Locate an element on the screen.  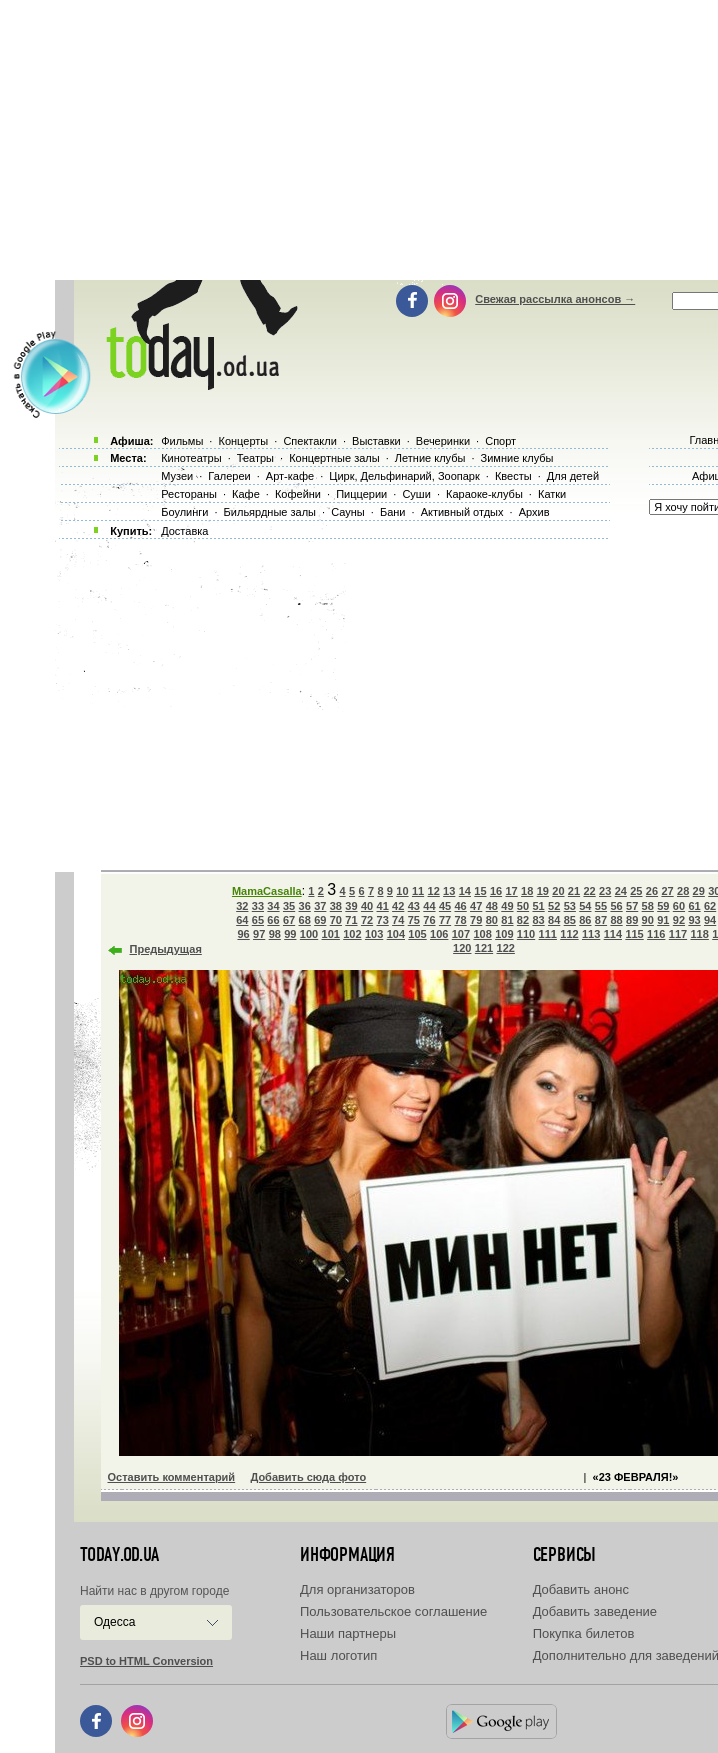
40 is located at coordinates (367, 906).